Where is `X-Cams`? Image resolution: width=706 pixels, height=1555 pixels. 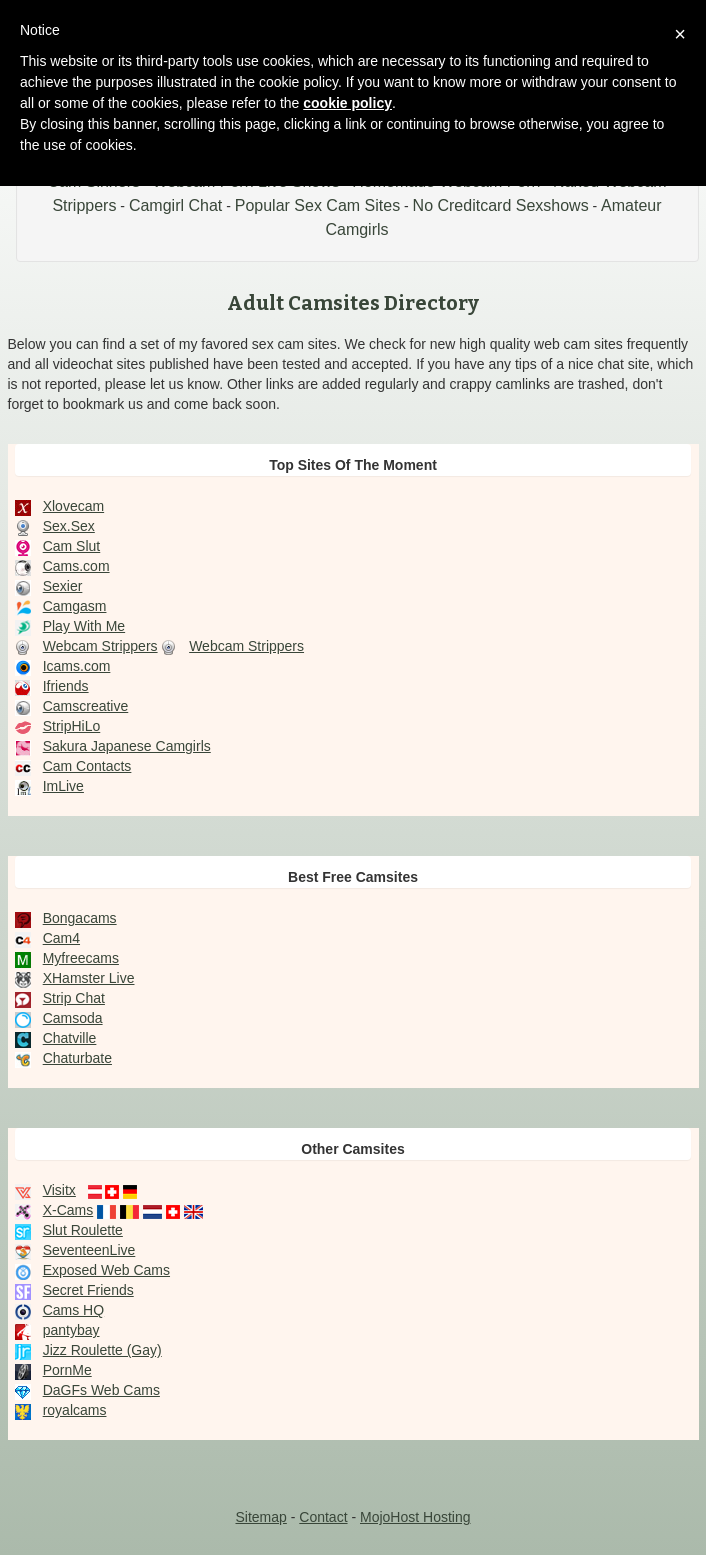 X-Cams is located at coordinates (68, 1210).